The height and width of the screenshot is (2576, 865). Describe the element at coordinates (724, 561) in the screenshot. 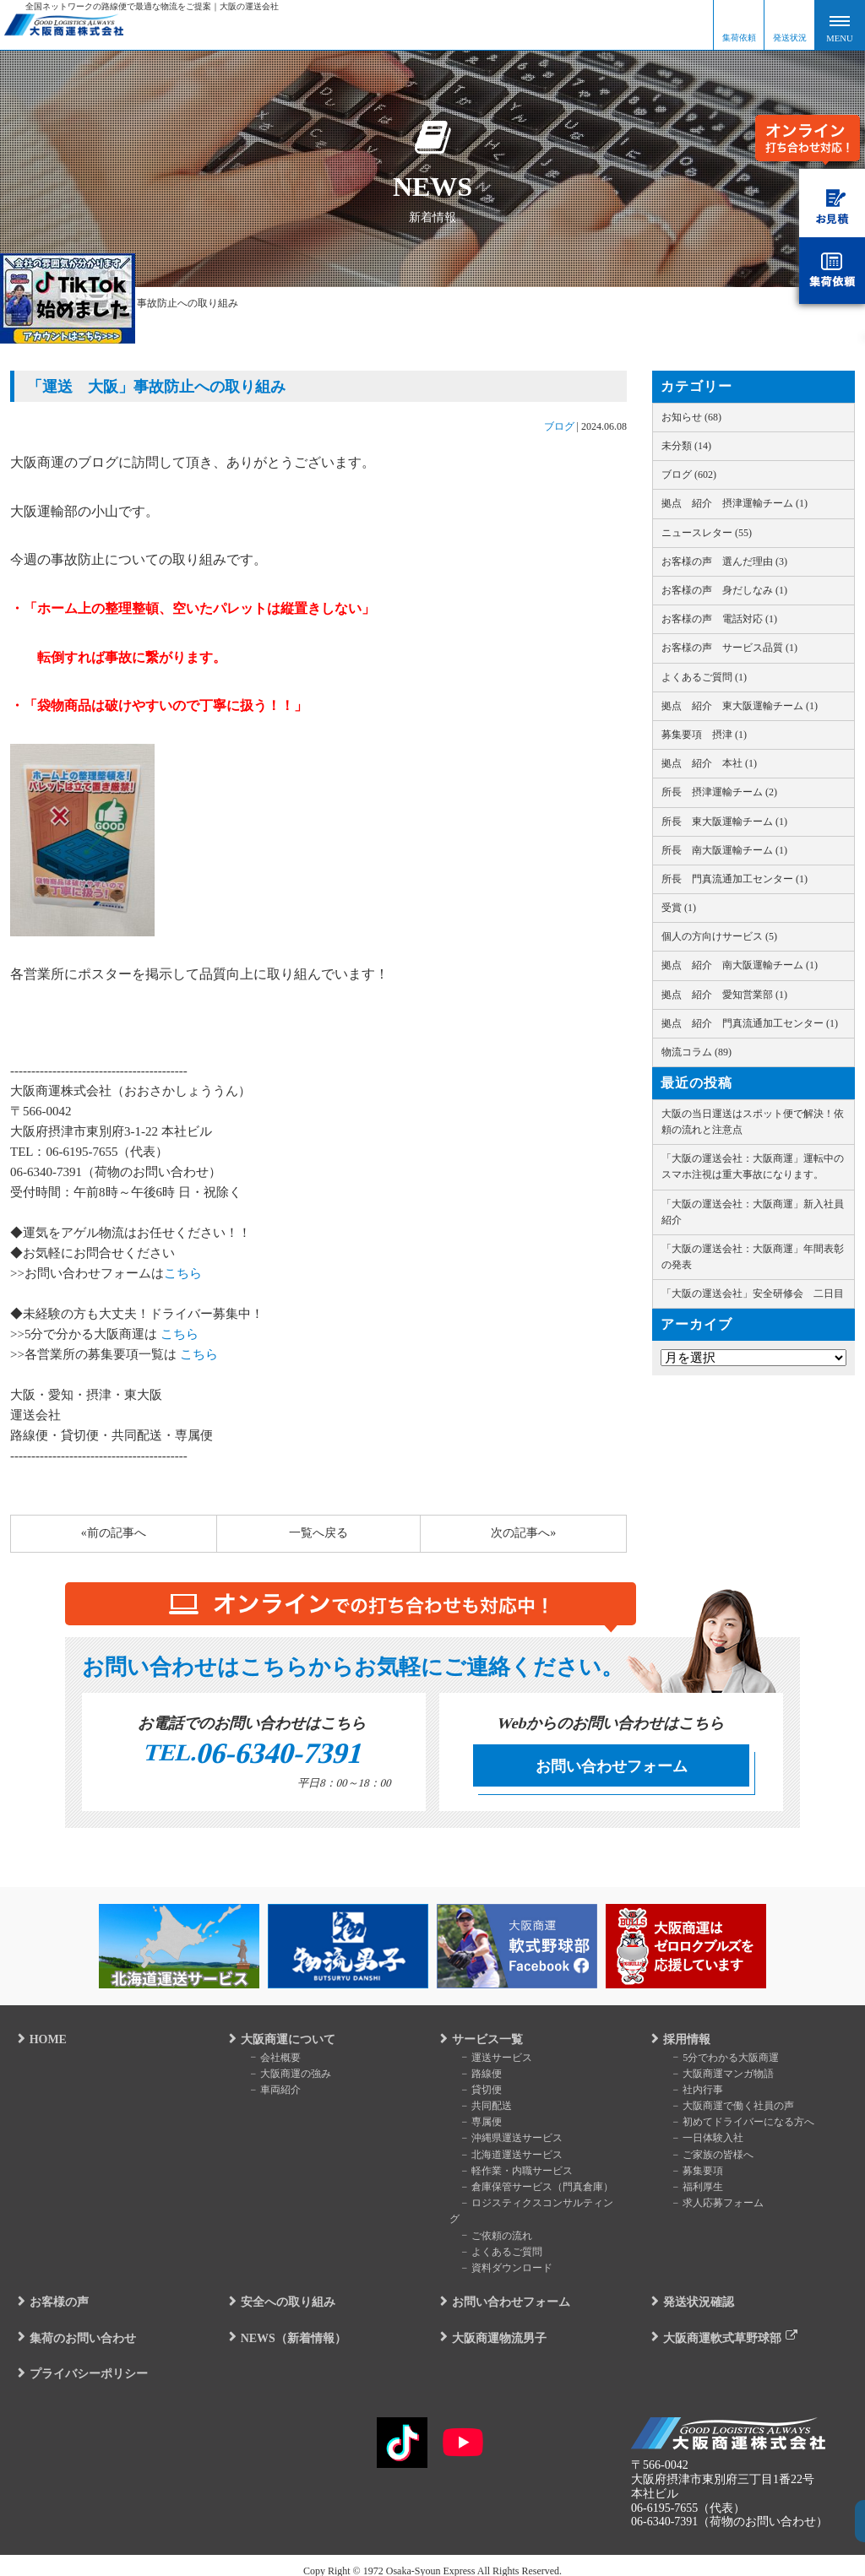

I see `お客様の声 選んだ理由 (3)` at that location.